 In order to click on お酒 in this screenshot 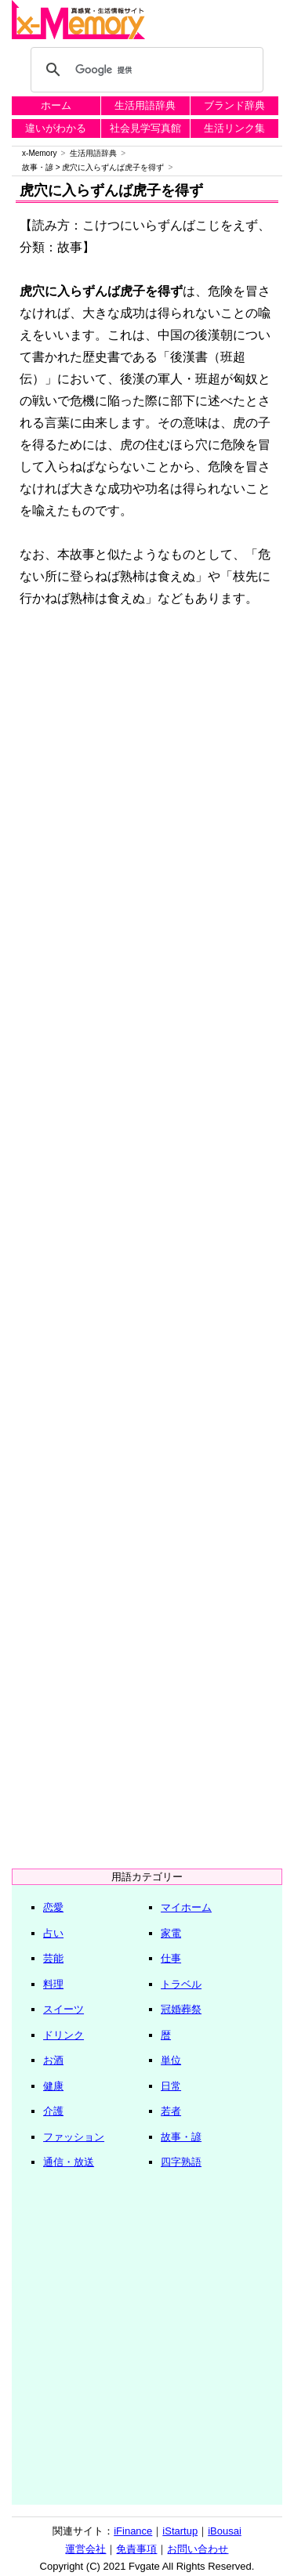, I will do `click(53, 2060)`.